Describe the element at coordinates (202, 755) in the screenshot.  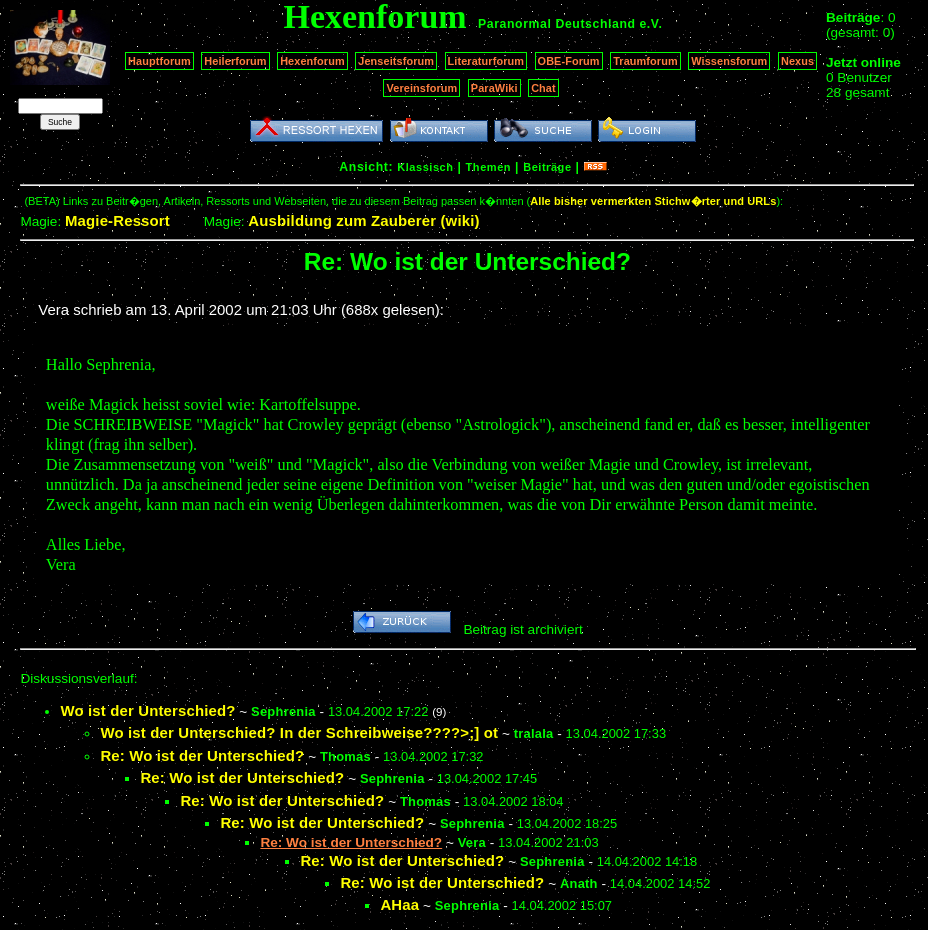
I see `Re: Wo ist der Unterschied?` at that location.